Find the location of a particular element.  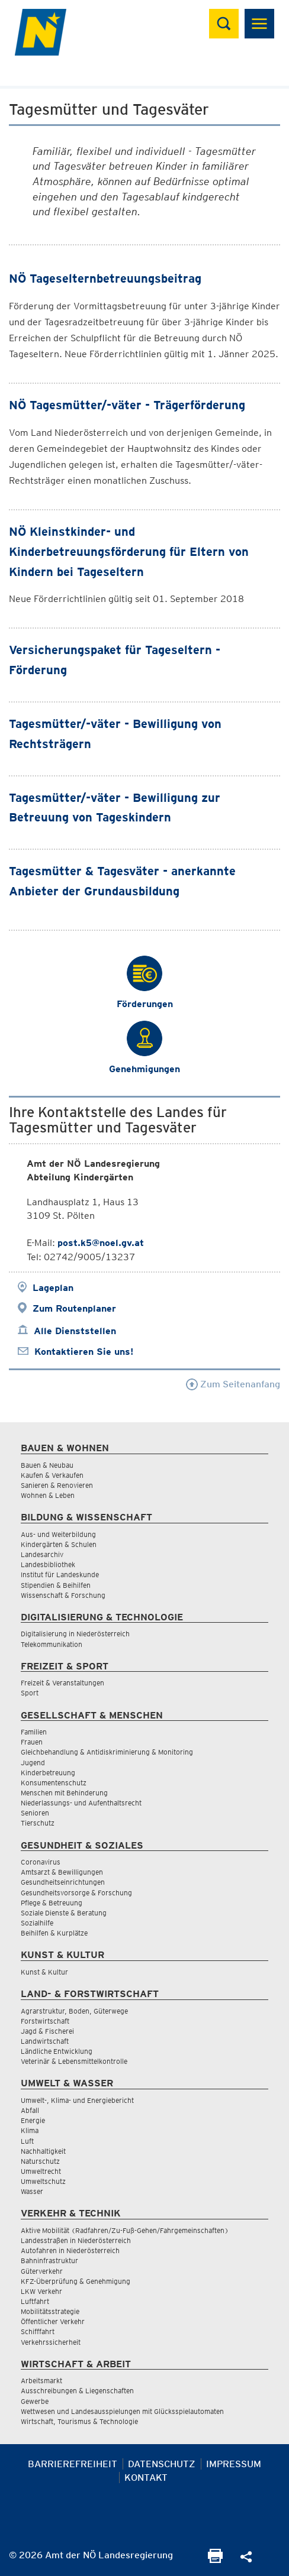

Arbeitsmarkt is located at coordinates (41, 2380).